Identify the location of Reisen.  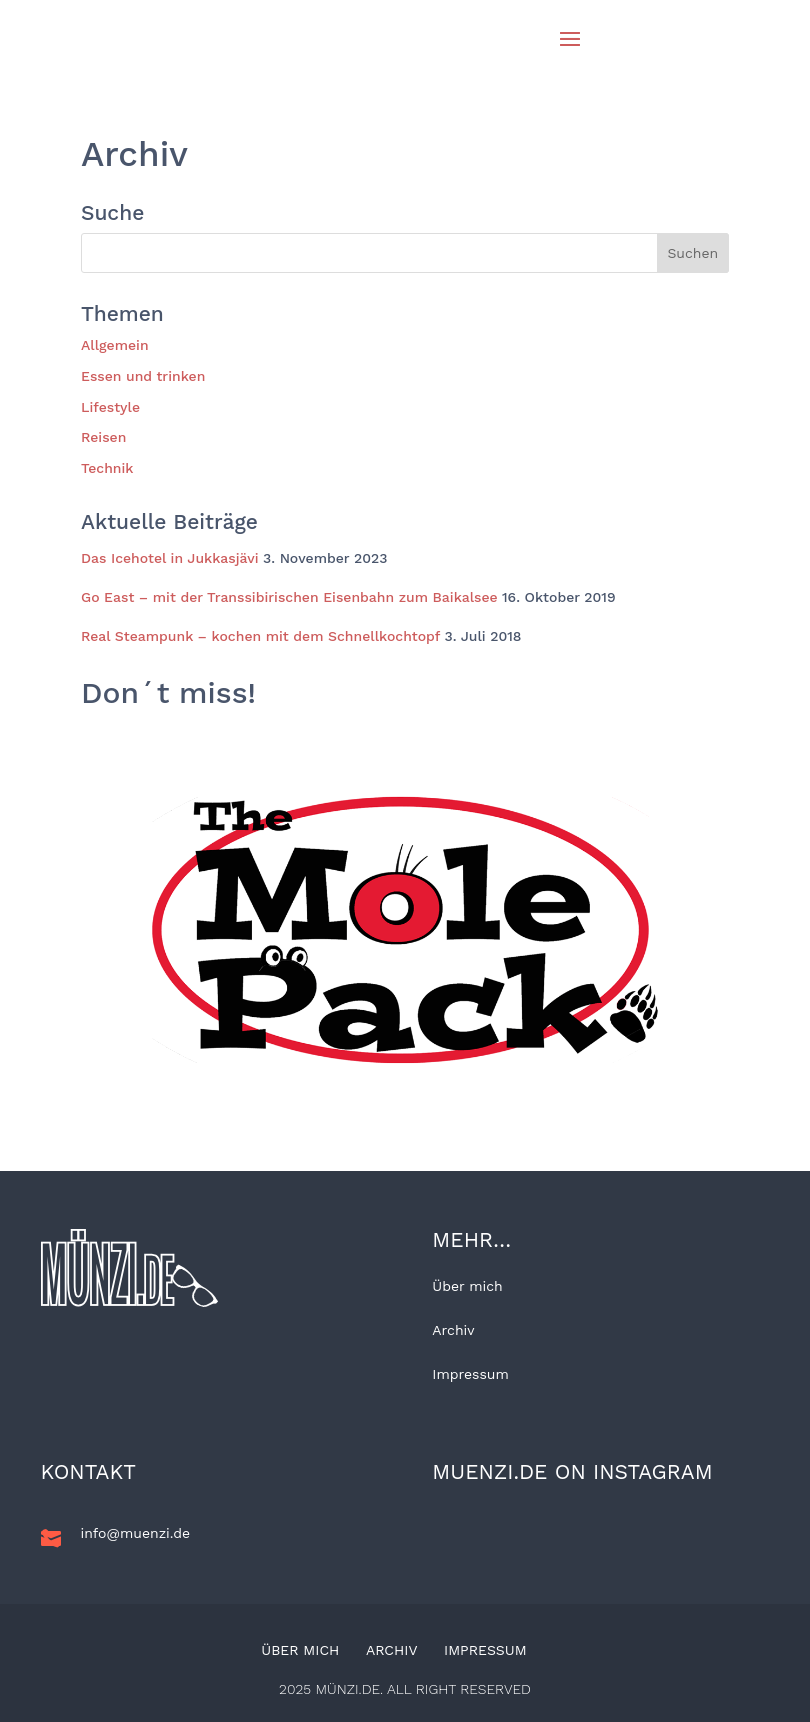
(103, 437).